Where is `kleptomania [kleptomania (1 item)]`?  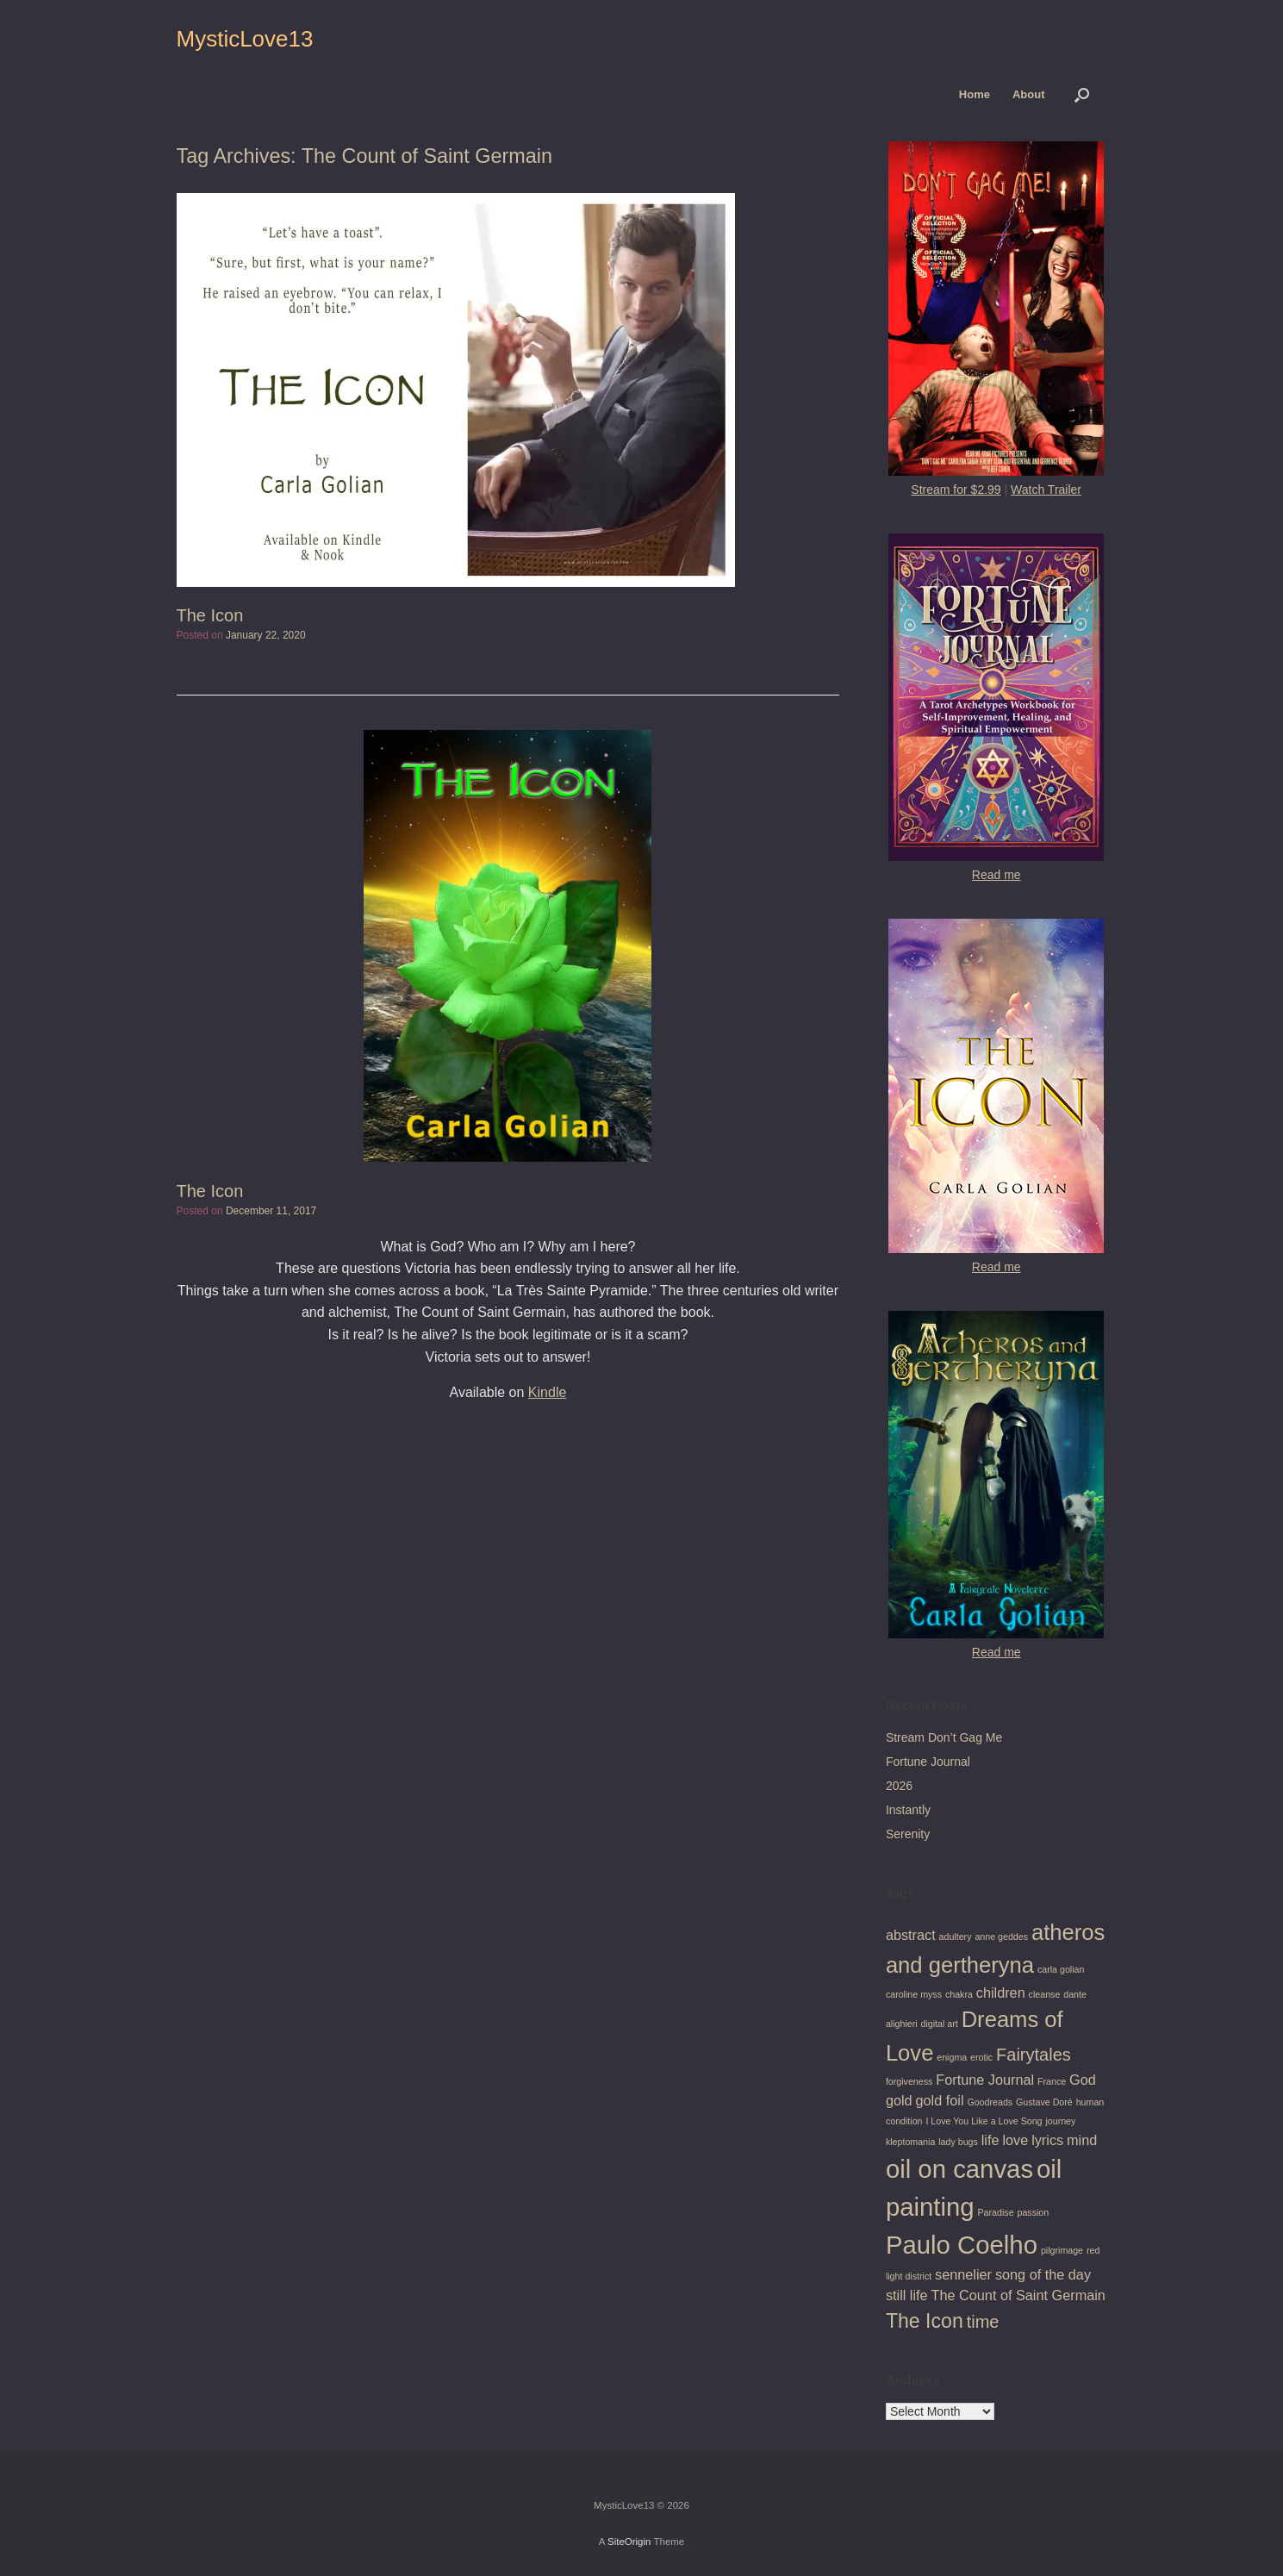
kleptomania [kleptomania (1 item)] is located at coordinates (910, 2141).